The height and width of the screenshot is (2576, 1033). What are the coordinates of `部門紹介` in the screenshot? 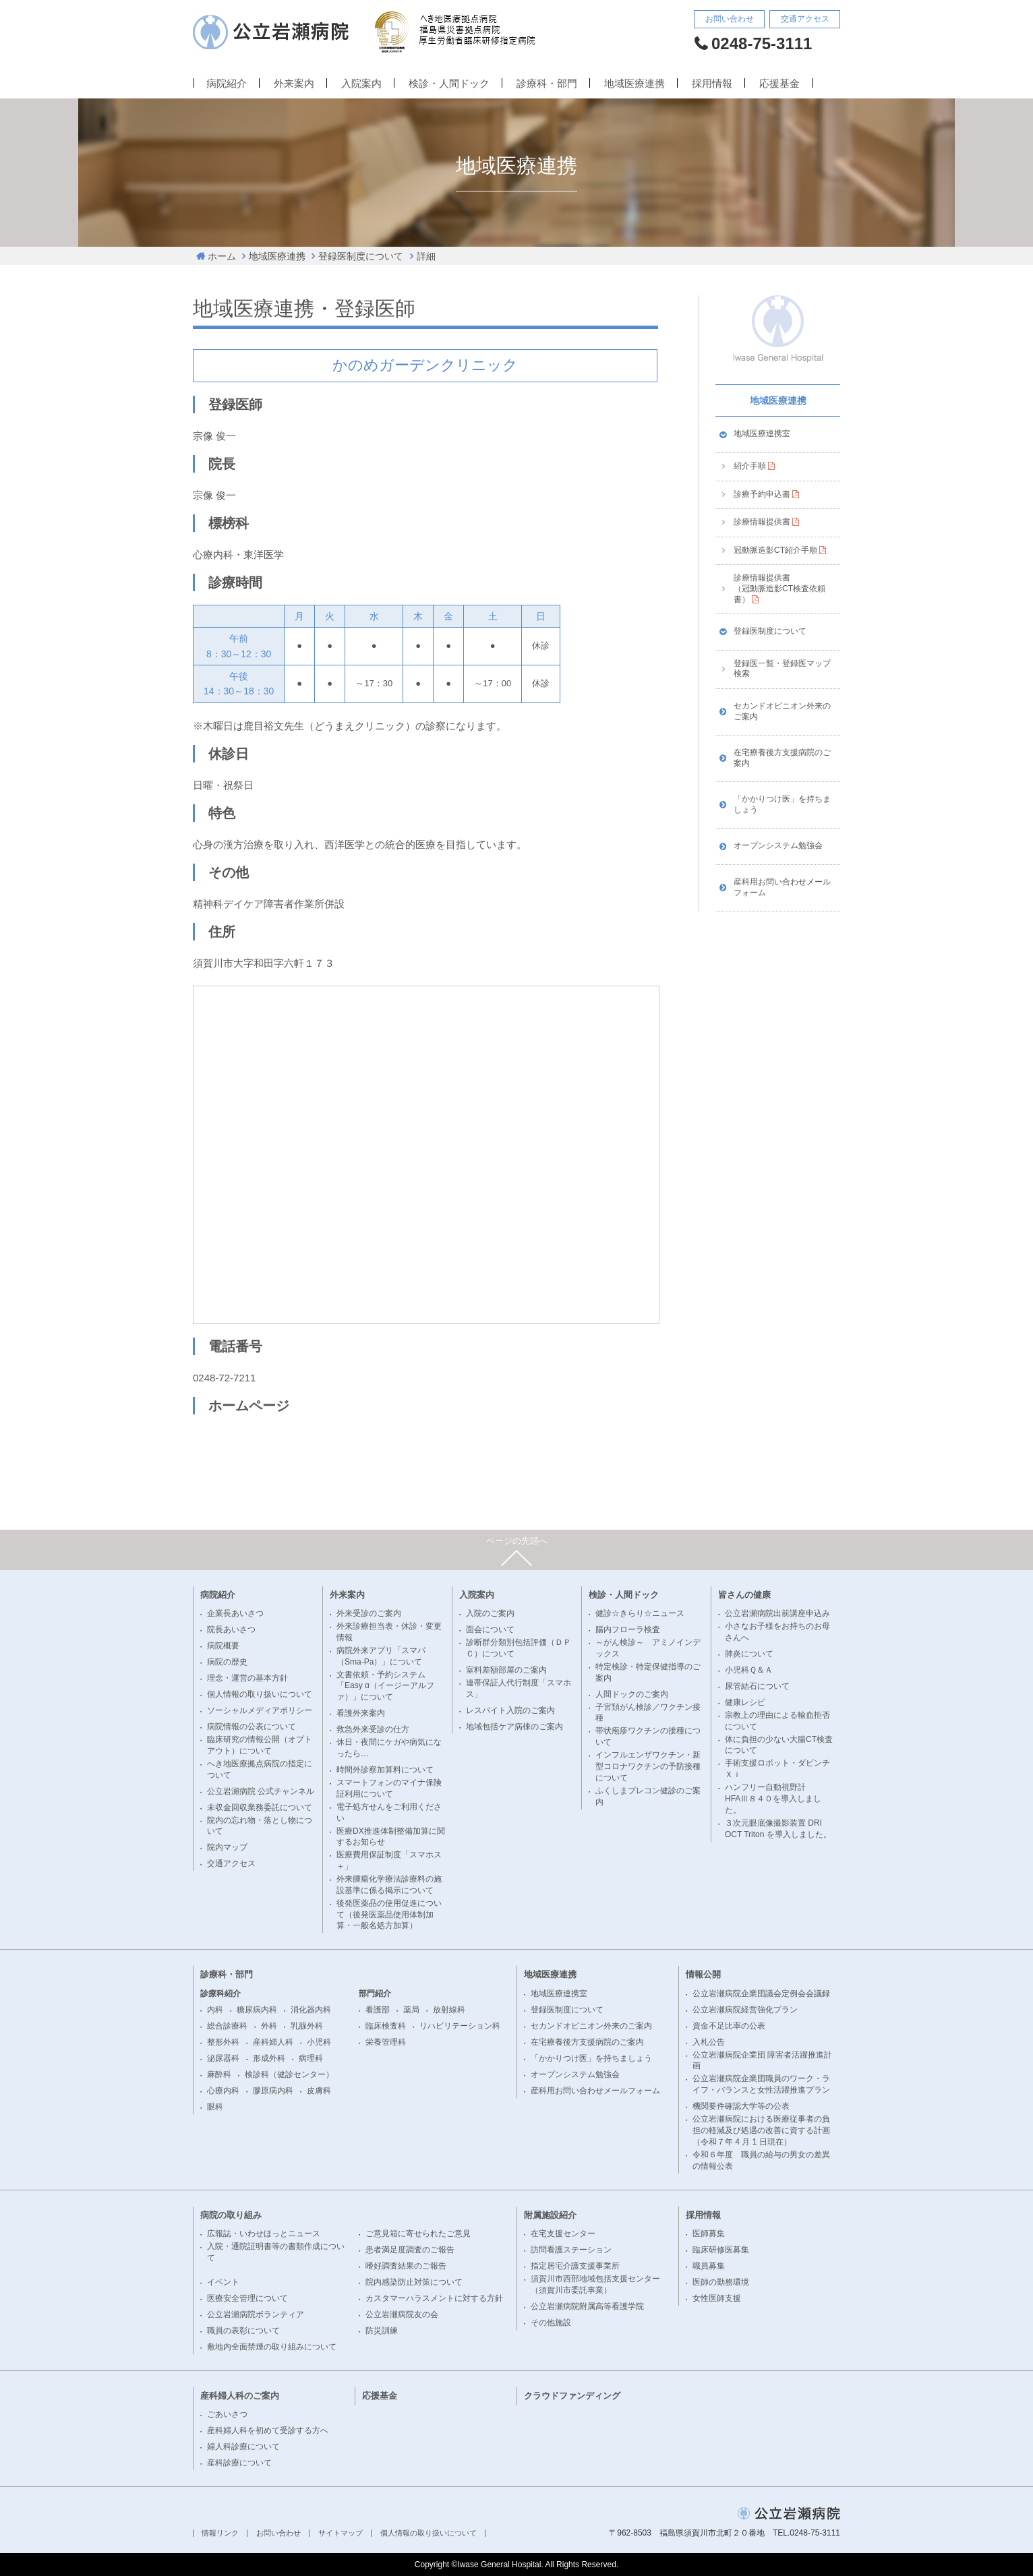 It's located at (375, 1993).